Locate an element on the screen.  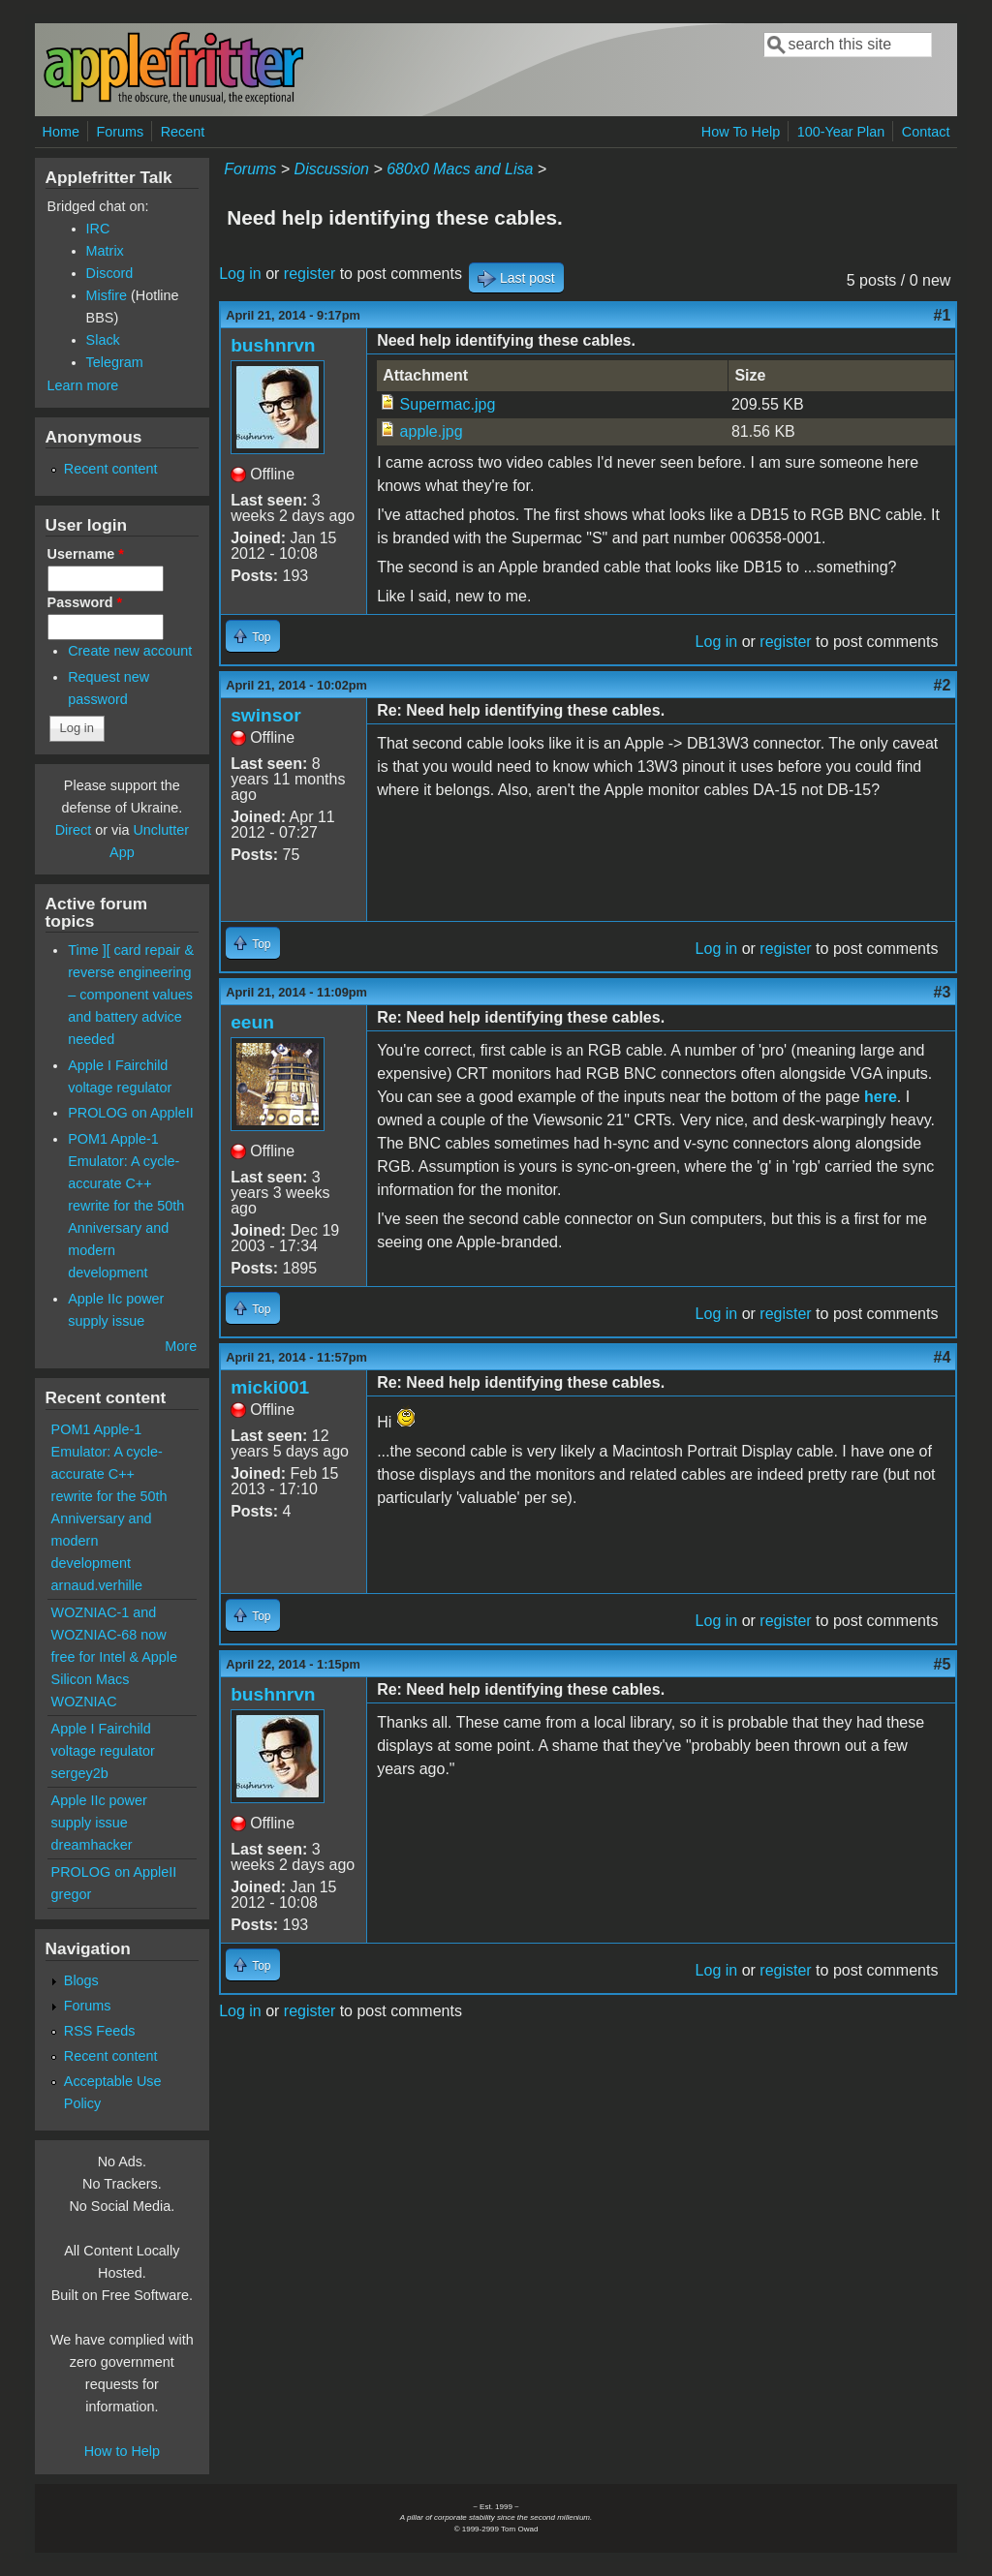
RSS Feeds is located at coordinates (100, 2031).